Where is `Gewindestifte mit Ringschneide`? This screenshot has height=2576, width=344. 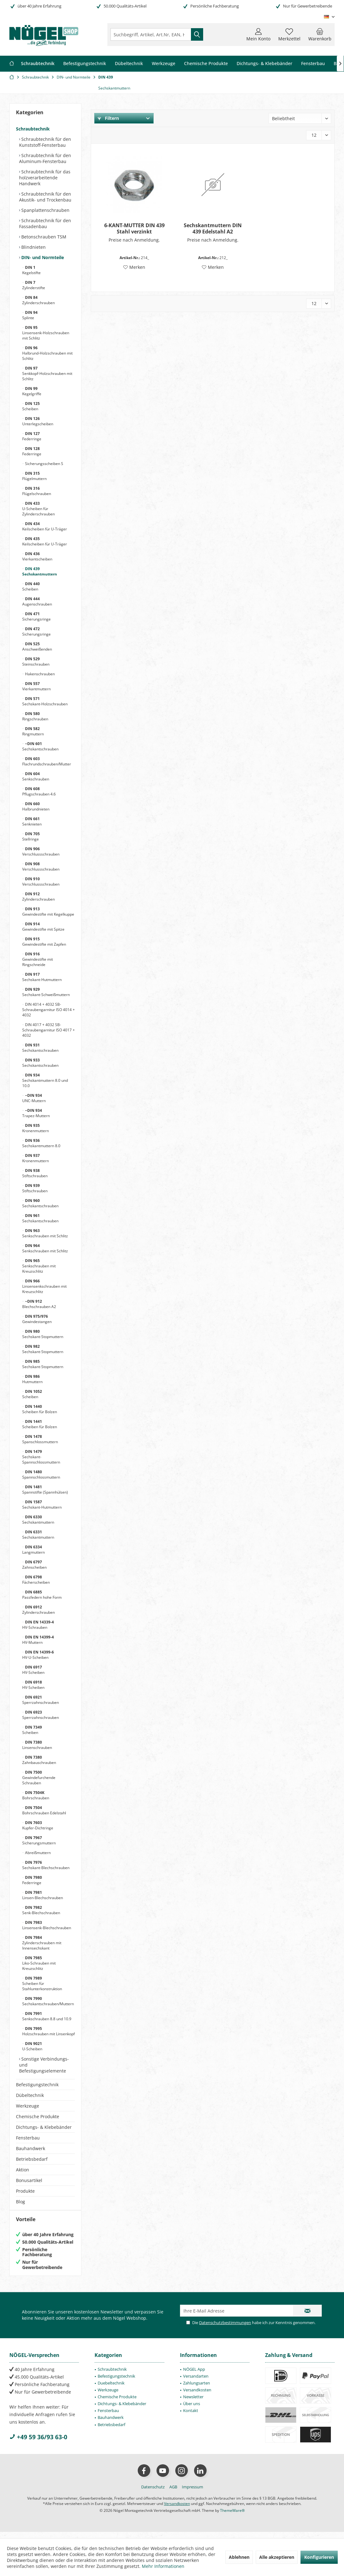
Gewindestifte mit Ringschneide is located at coordinates (37, 959).